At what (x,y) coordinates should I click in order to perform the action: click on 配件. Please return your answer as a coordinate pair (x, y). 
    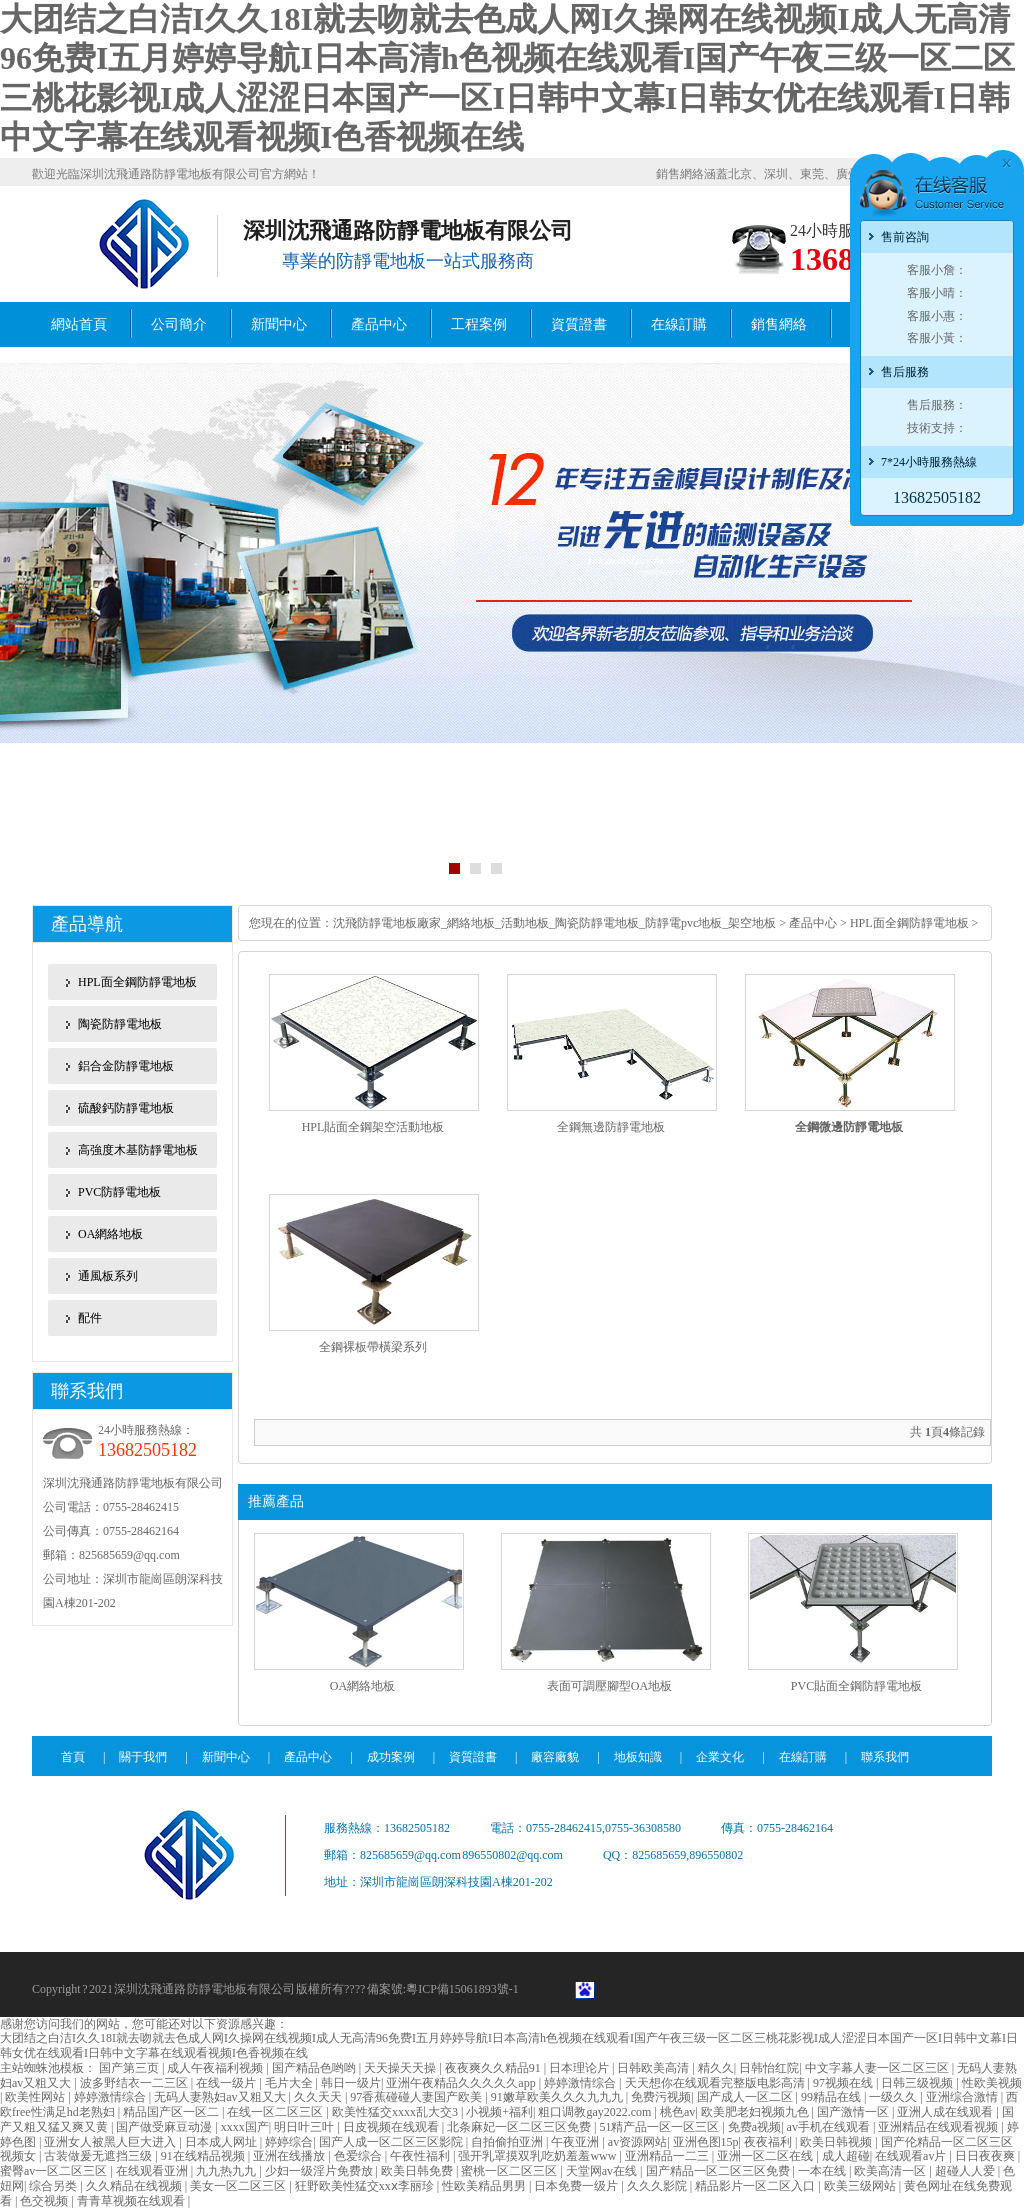
    Looking at the image, I should click on (90, 1318).